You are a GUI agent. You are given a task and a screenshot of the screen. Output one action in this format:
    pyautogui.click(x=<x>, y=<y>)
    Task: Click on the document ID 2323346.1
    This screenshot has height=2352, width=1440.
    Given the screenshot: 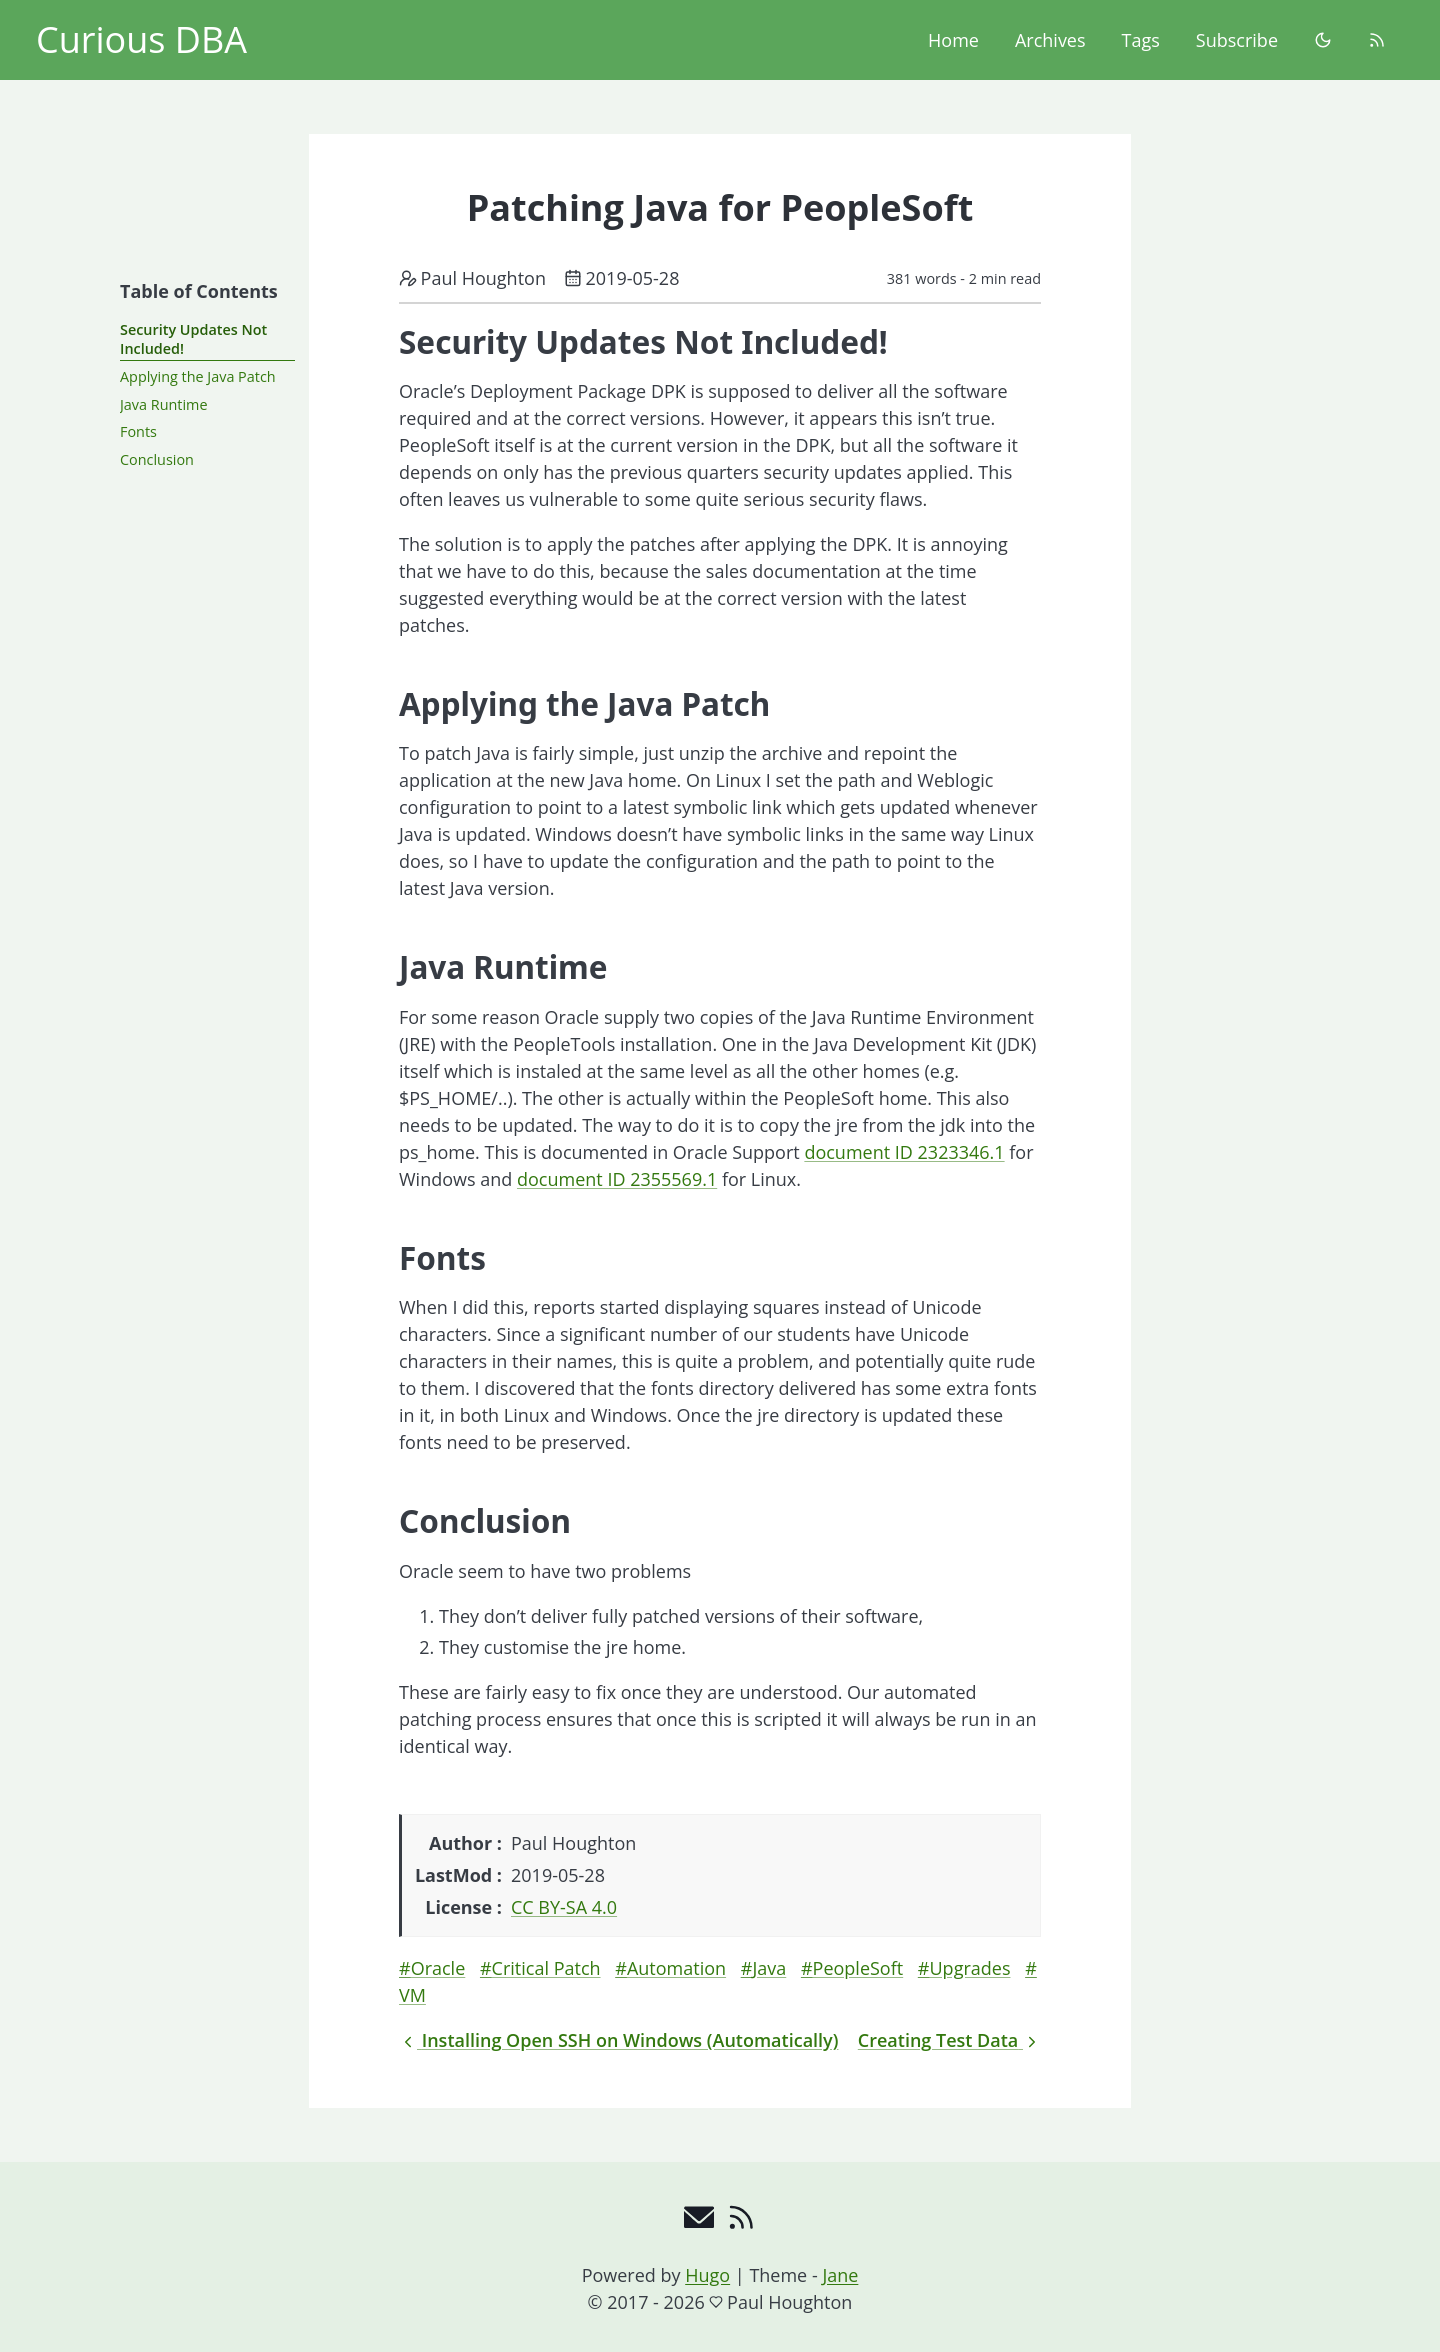 What is the action you would take?
    pyautogui.click(x=904, y=1152)
    